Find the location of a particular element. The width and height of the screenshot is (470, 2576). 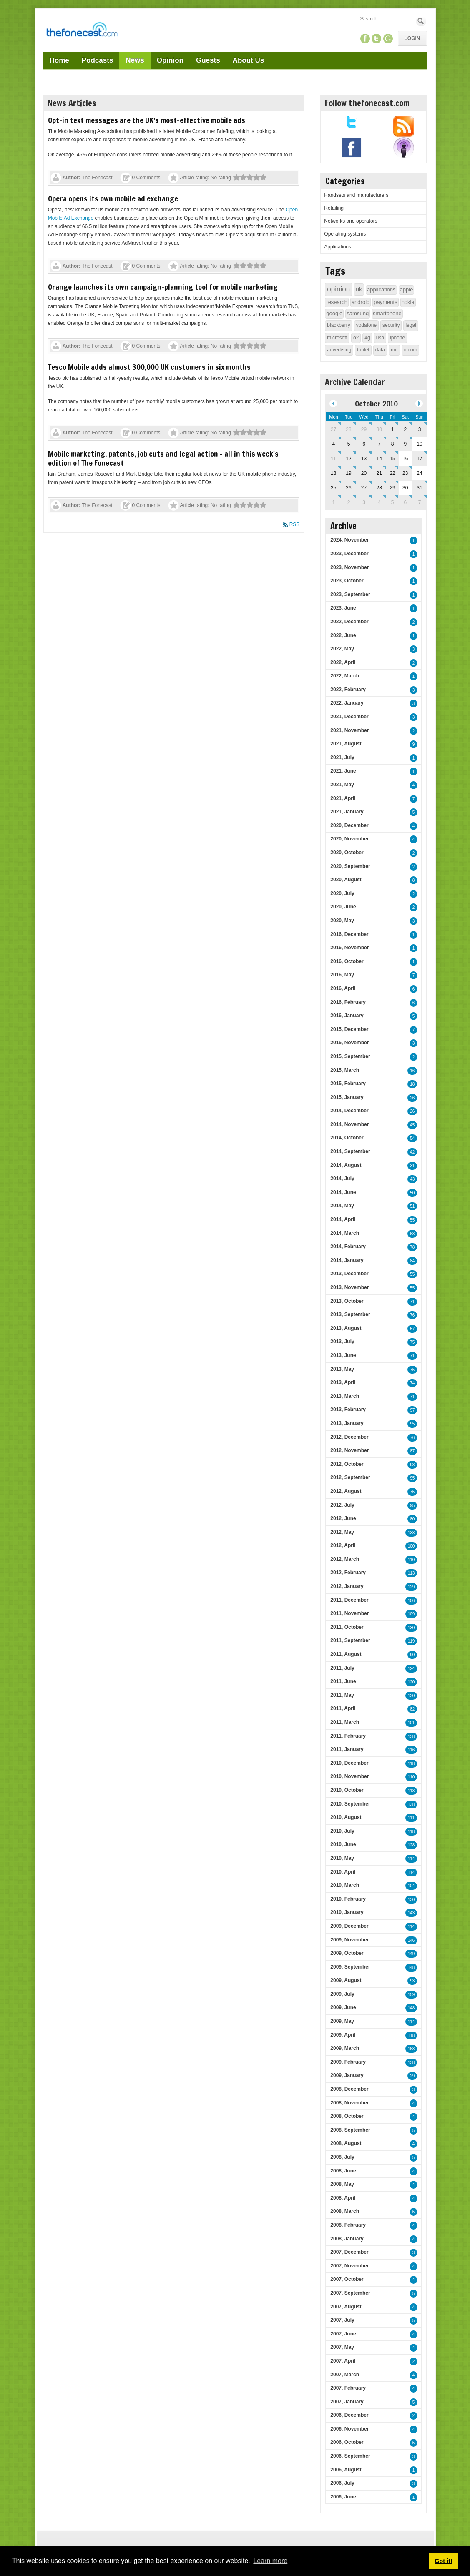

2010, July is located at coordinates (342, 1831).